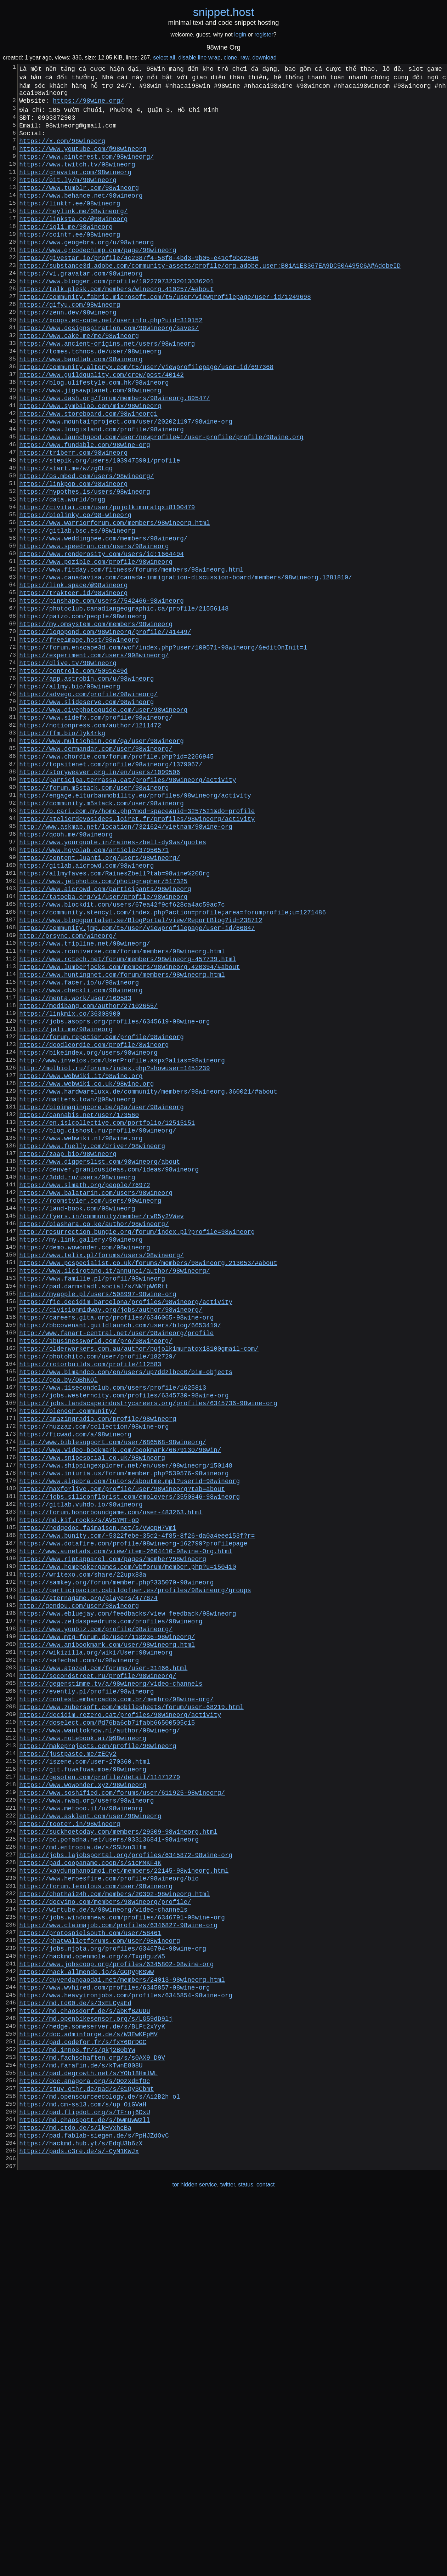 The width and height of the screenshot is (447, 2576). What do you see at coordinates (73, 674) in the screenshot?
I see `https://link.space/@98wineorg` at bounding box center [73, 674].